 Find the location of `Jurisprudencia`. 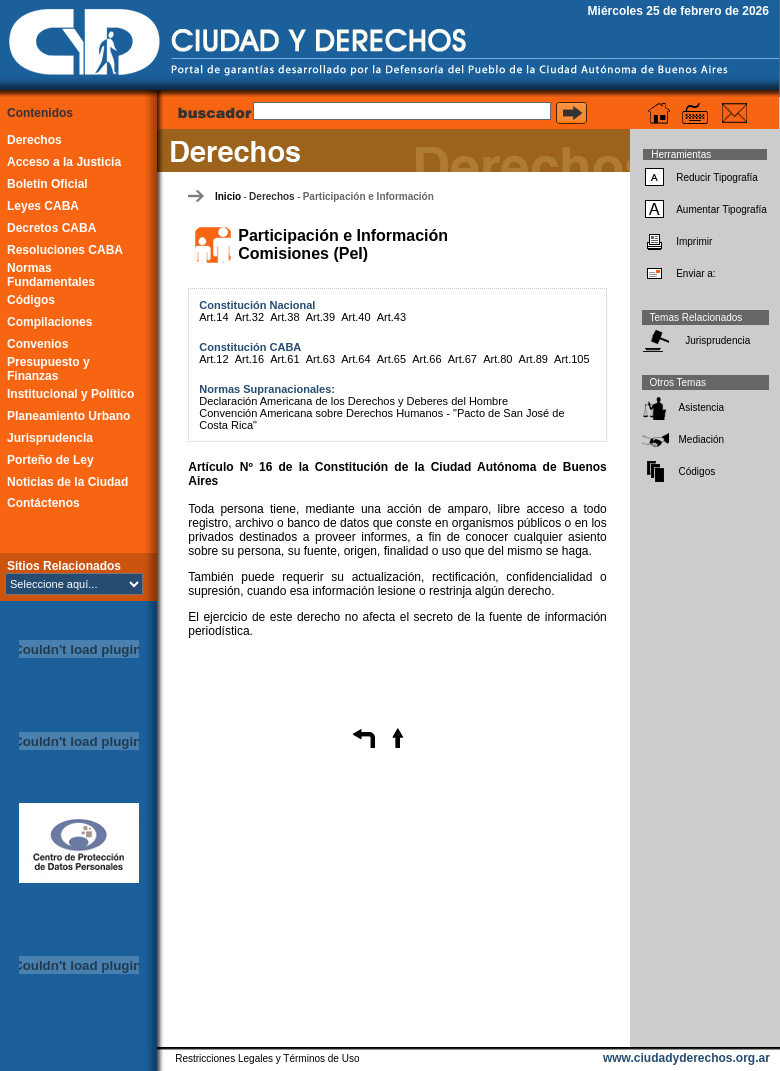

Jurisprudencia is located at coordinates (50, 438).